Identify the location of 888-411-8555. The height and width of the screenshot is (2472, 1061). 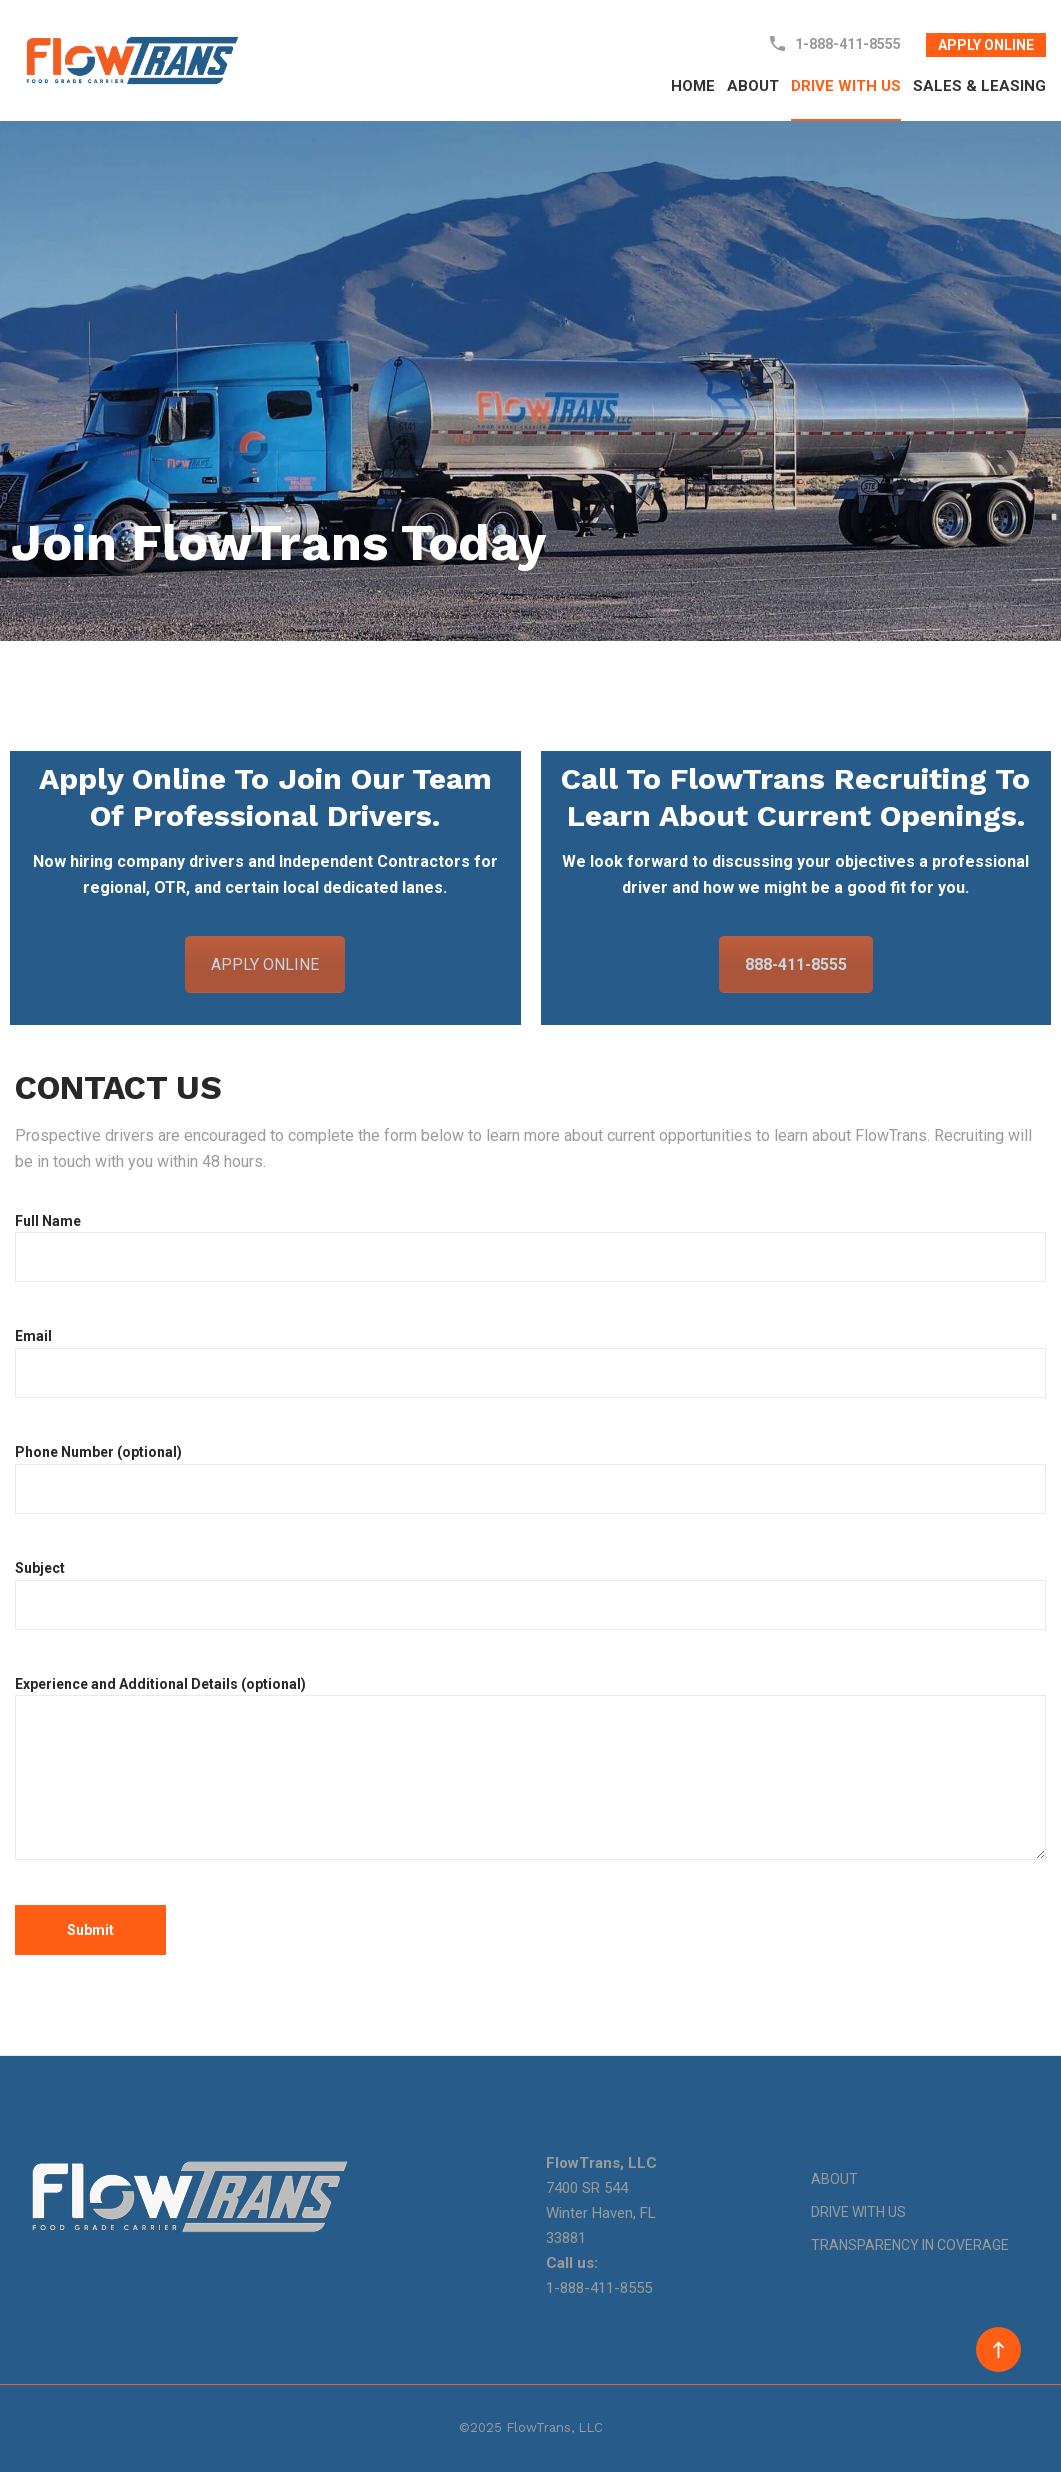
(796, 964).